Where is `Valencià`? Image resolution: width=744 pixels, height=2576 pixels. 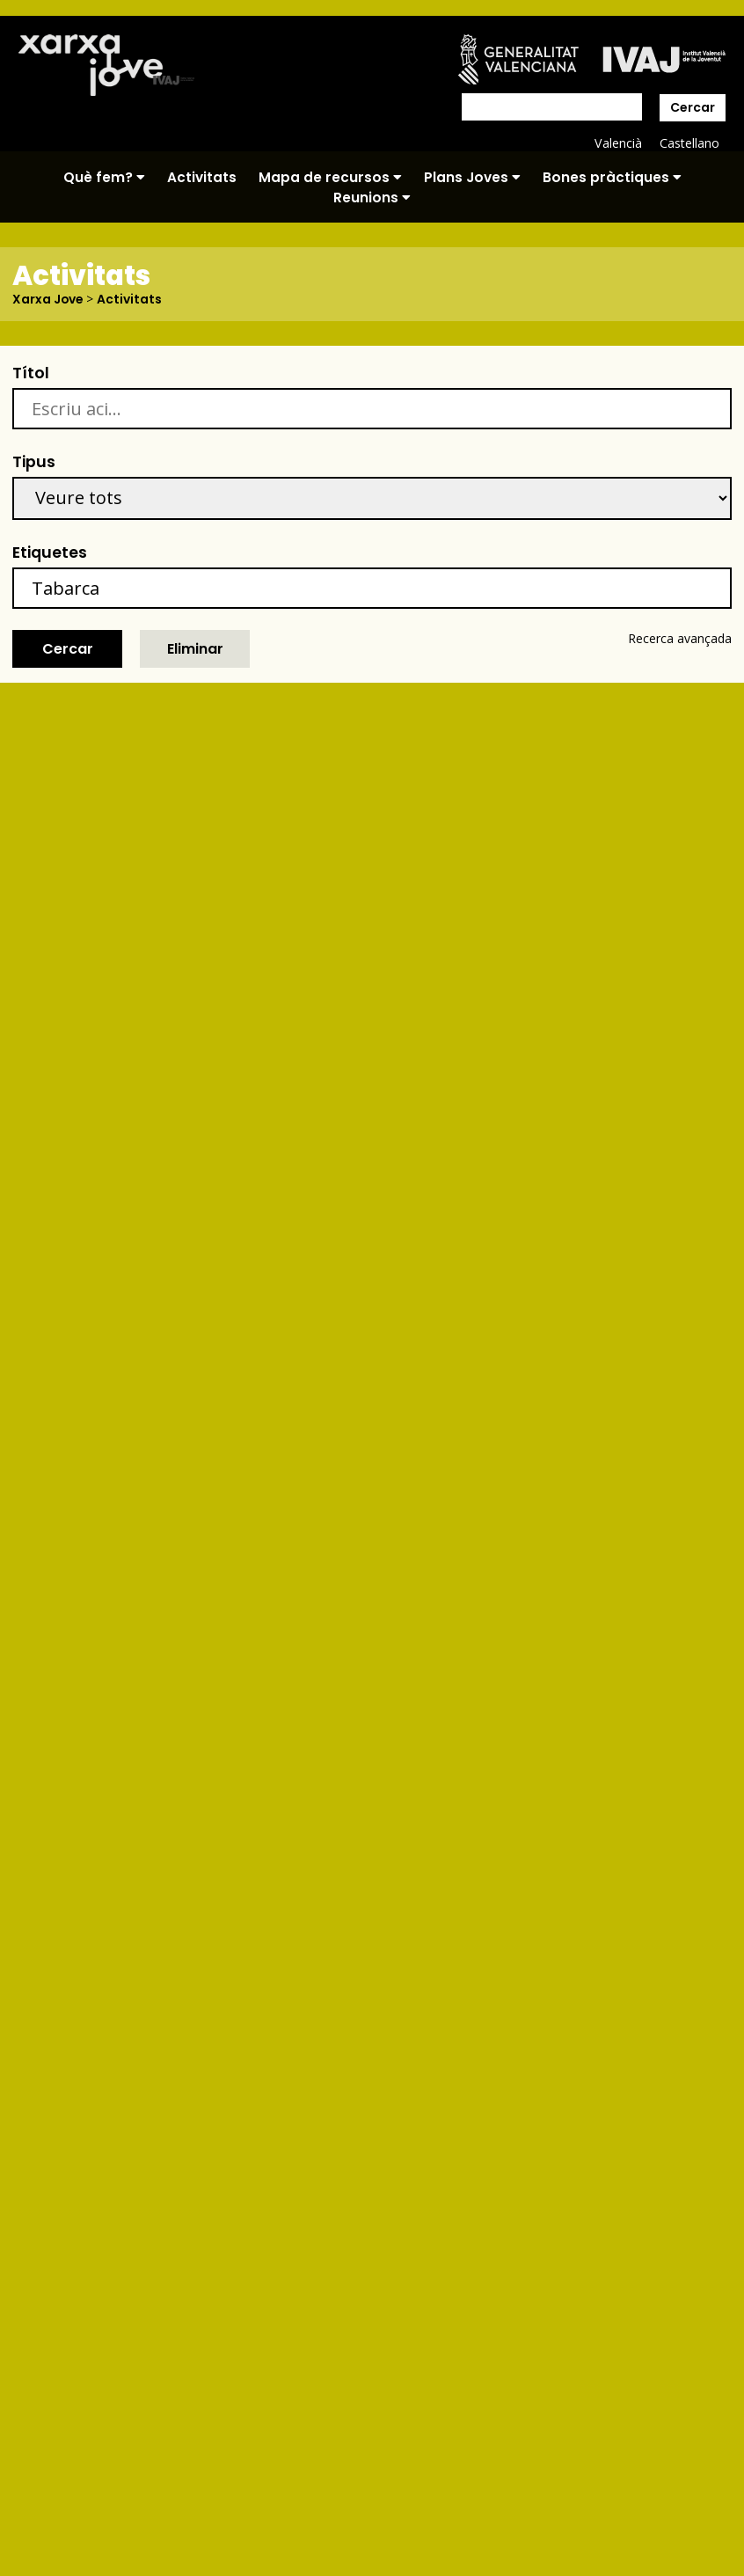
Valencià is located at coordinates (617, 143).